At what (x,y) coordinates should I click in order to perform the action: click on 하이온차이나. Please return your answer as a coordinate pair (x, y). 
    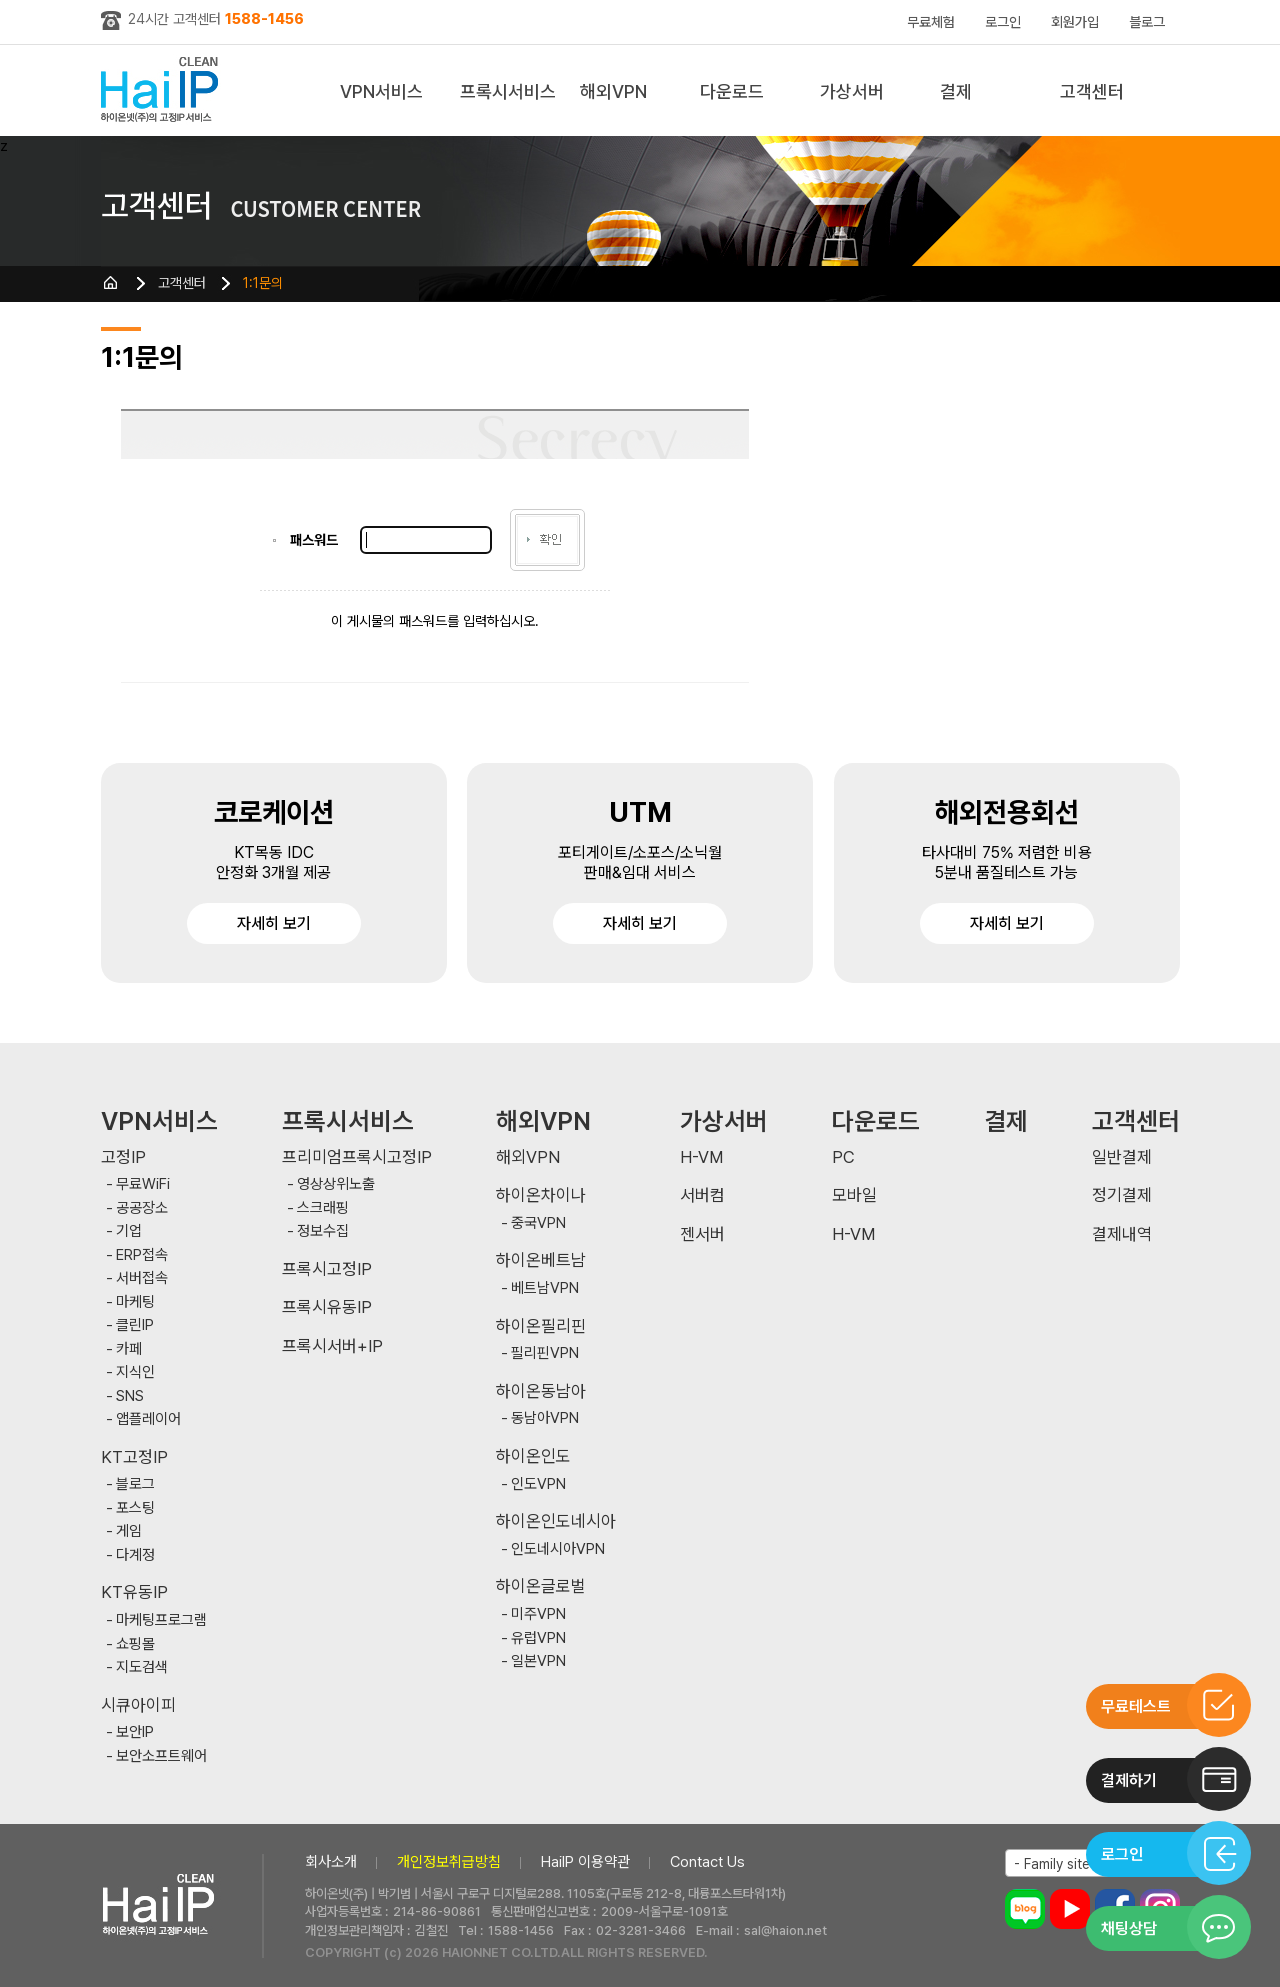
    Looking at the image, I should click on (541, 1195).